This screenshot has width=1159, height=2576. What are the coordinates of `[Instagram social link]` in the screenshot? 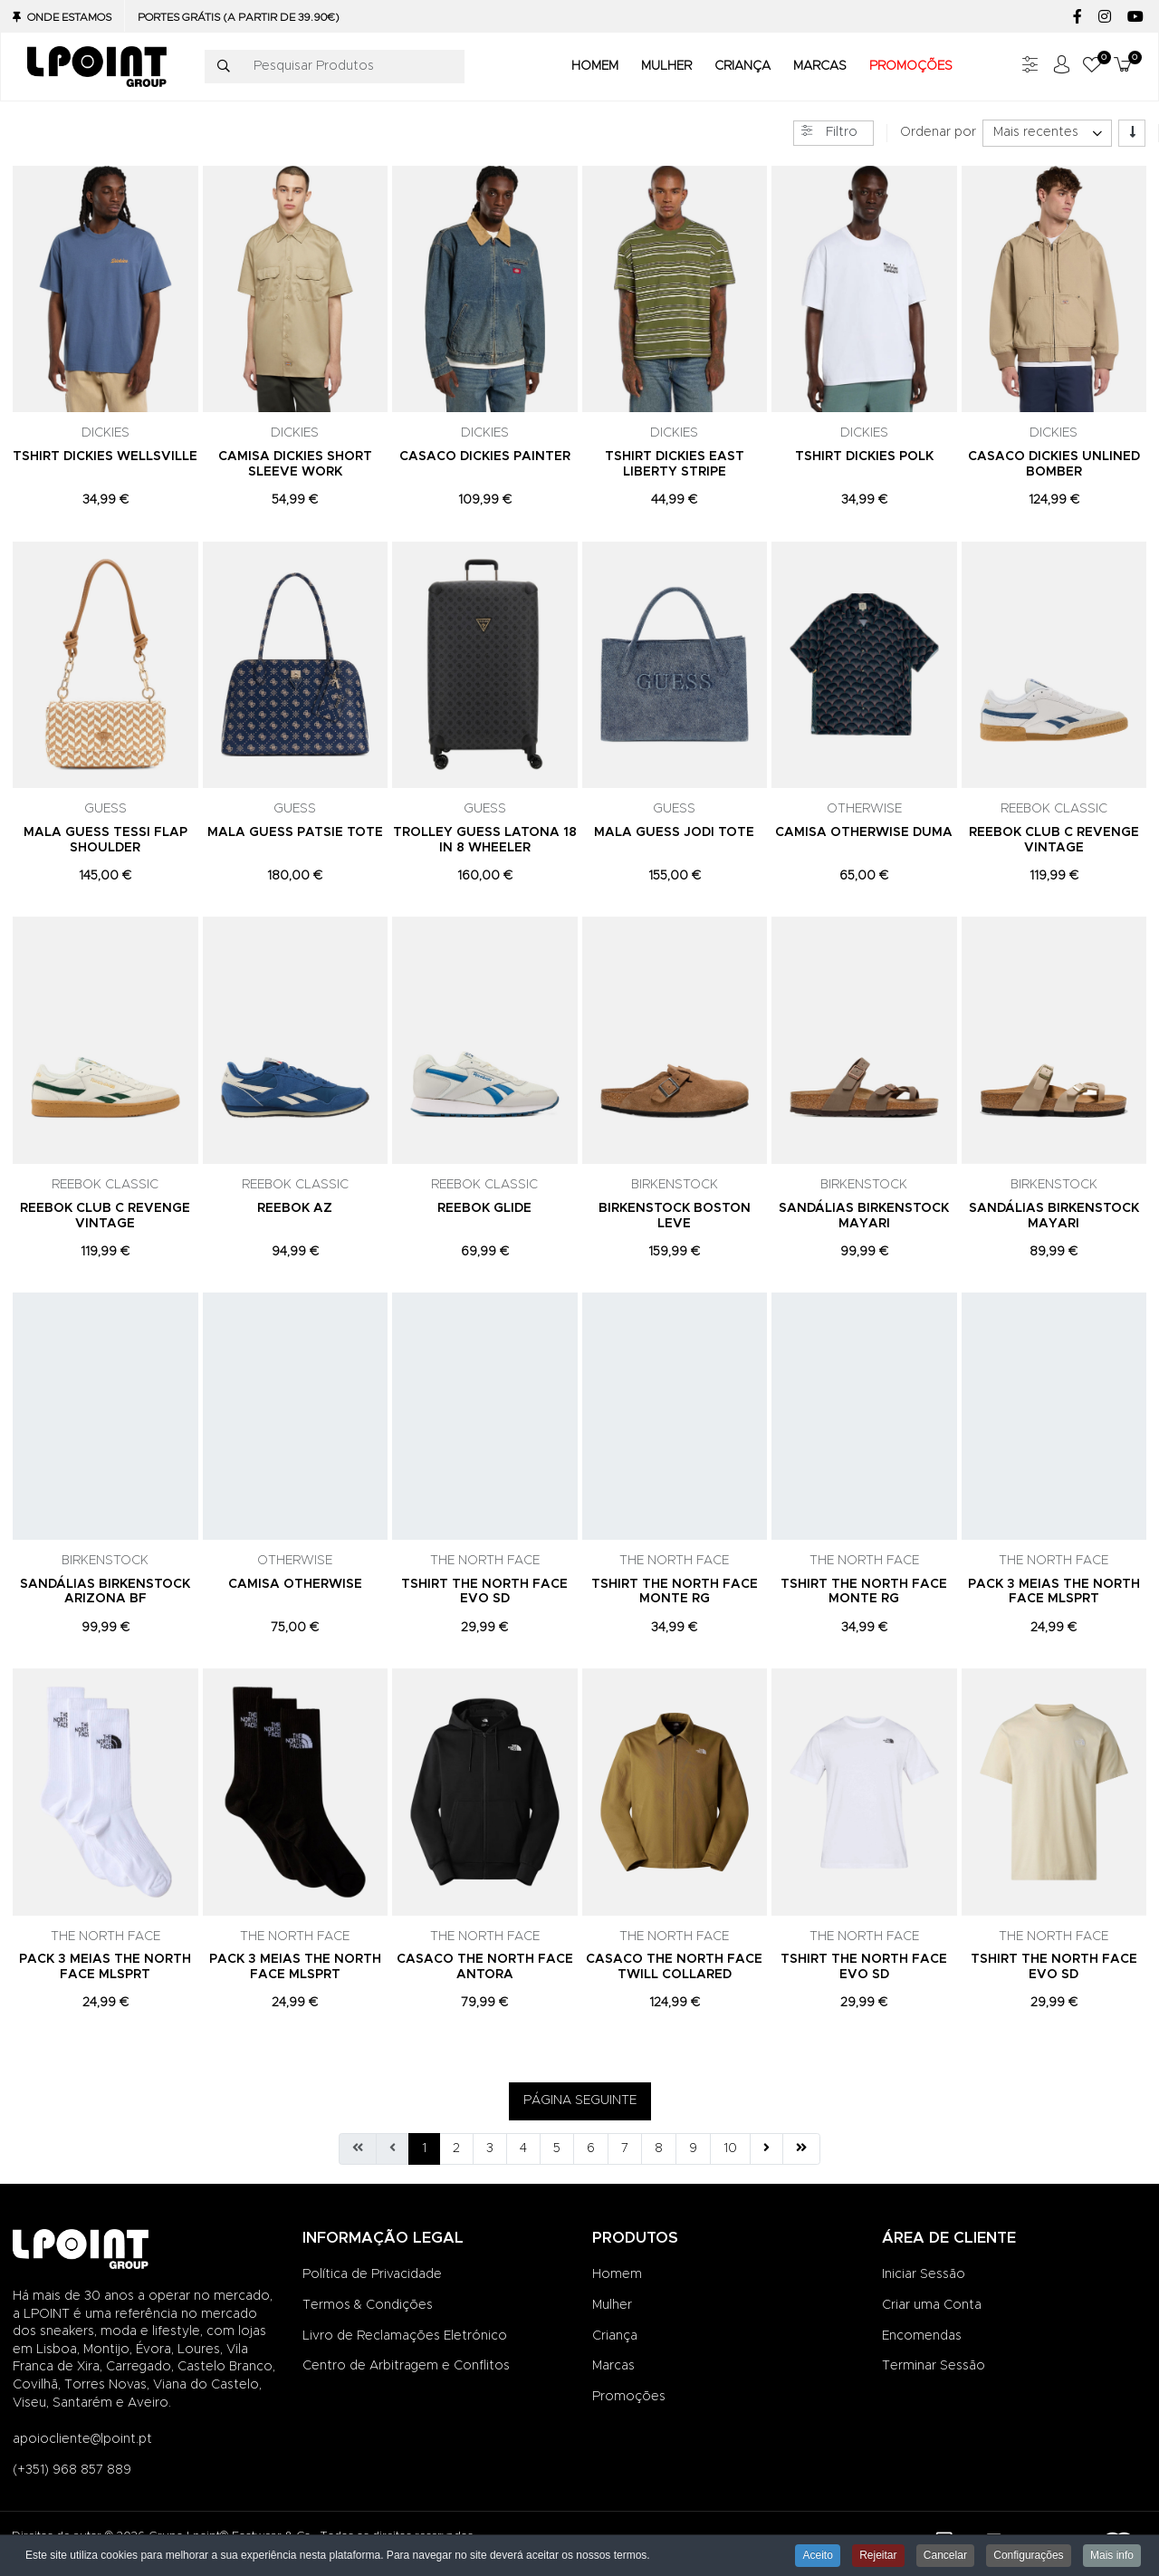 It's located at (1104, 17).